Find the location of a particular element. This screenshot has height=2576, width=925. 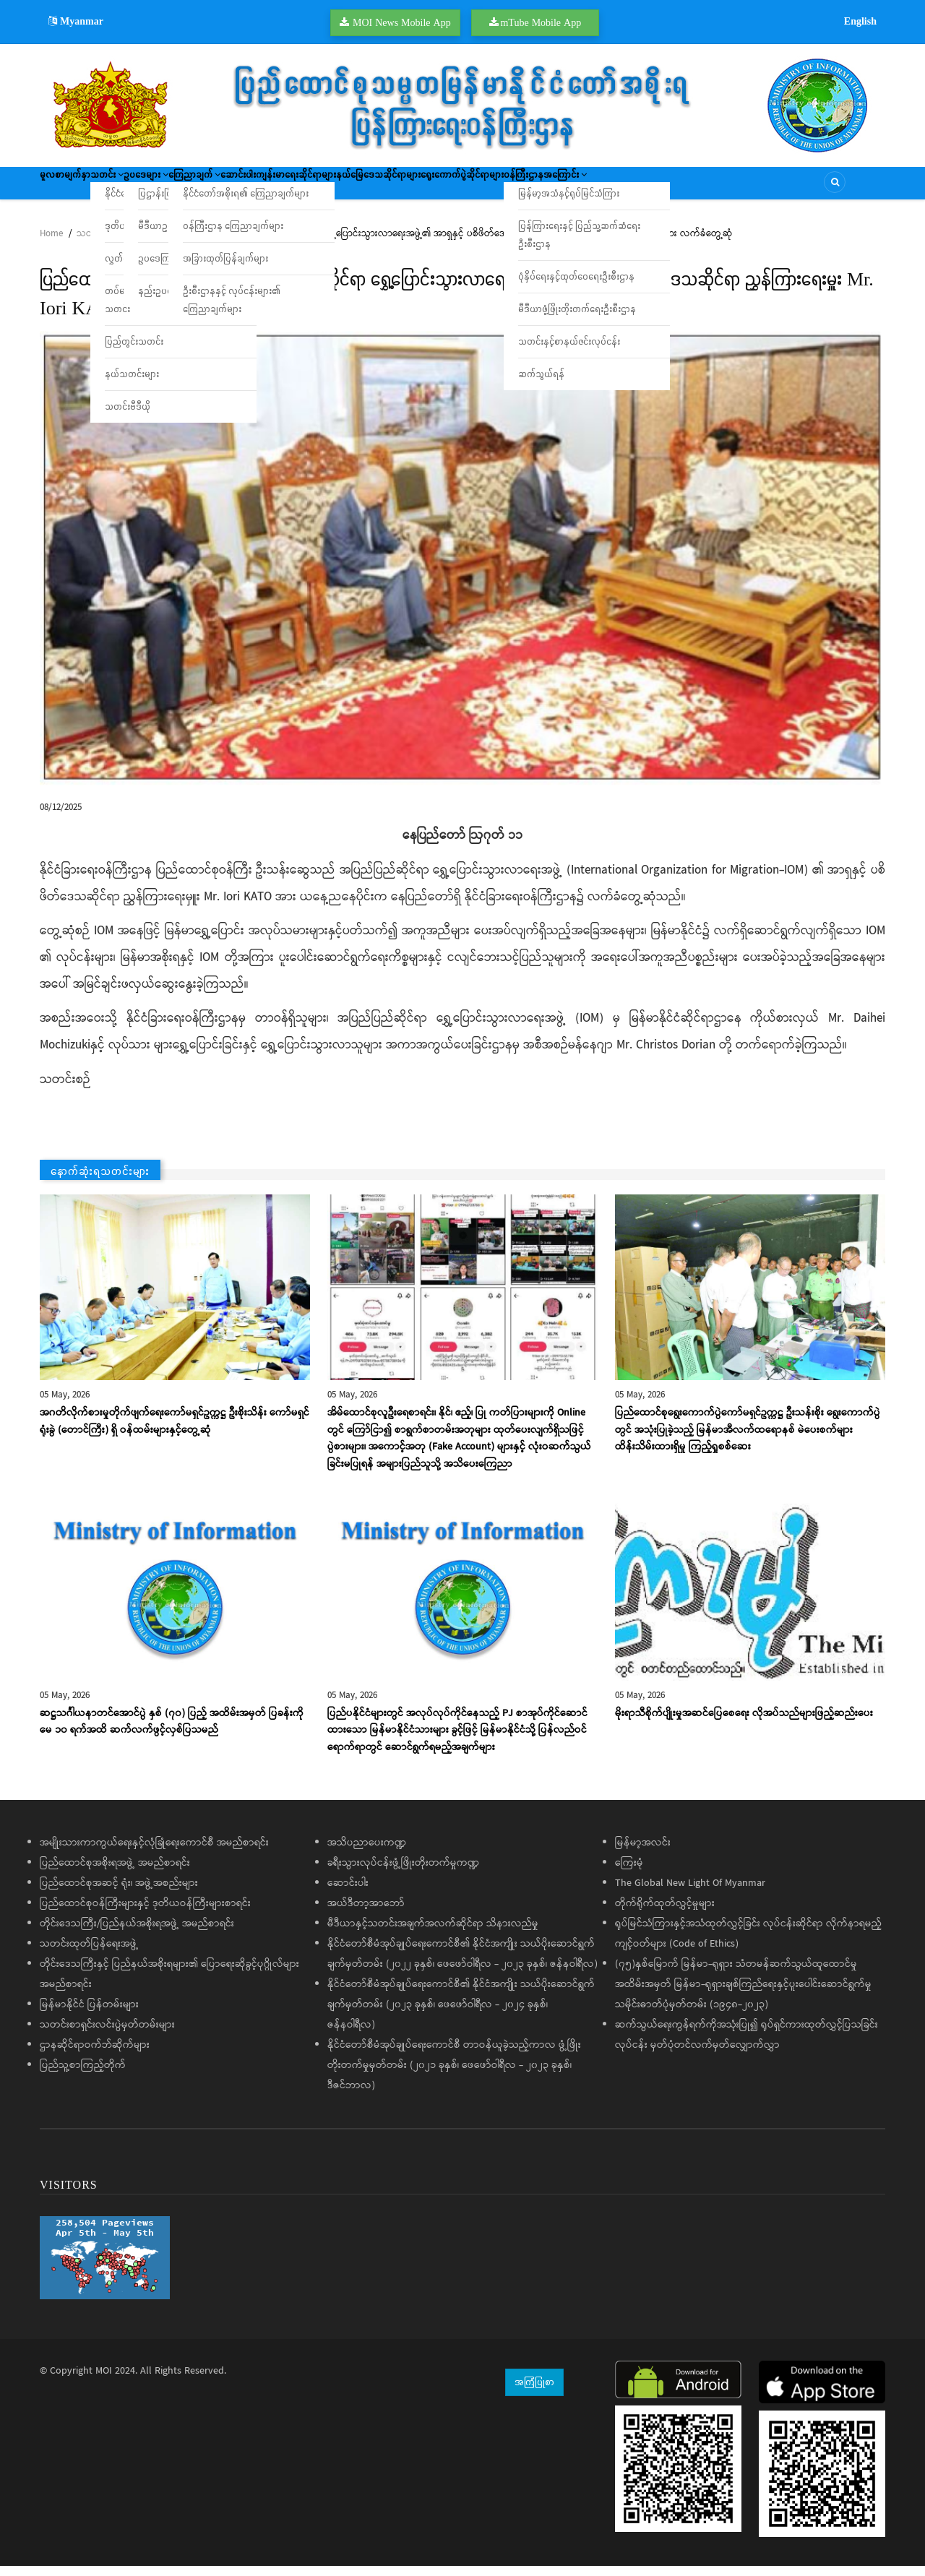

အသိပညာပေးကဏ္ဍ is located at coordinates (366, 1853).